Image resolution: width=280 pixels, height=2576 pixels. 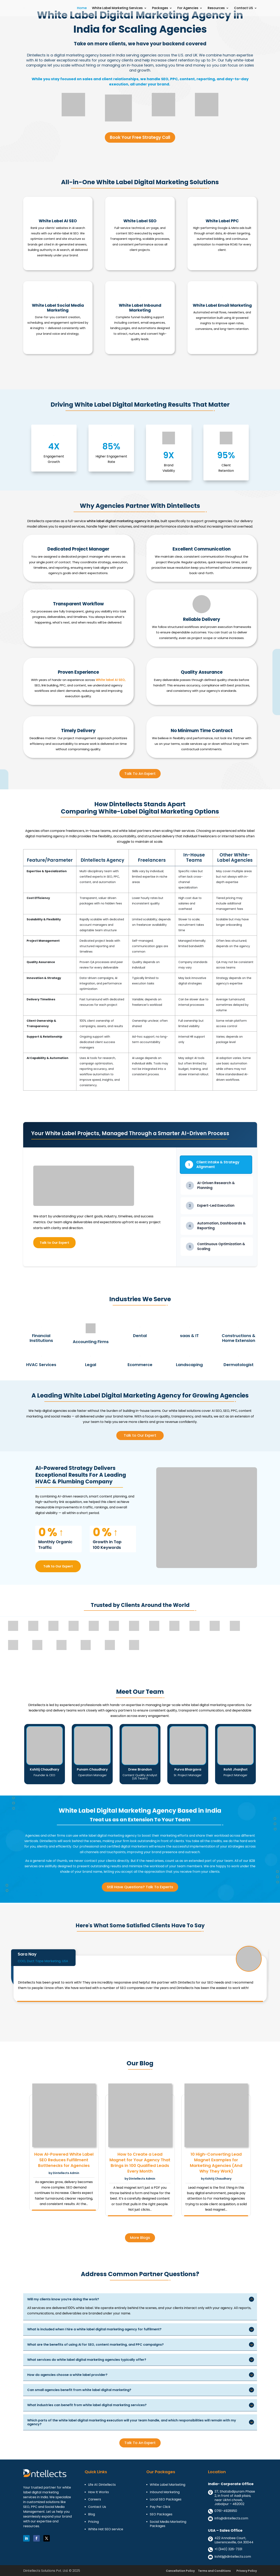 I want to click on White Label SEO, so click(x=139, y=221).